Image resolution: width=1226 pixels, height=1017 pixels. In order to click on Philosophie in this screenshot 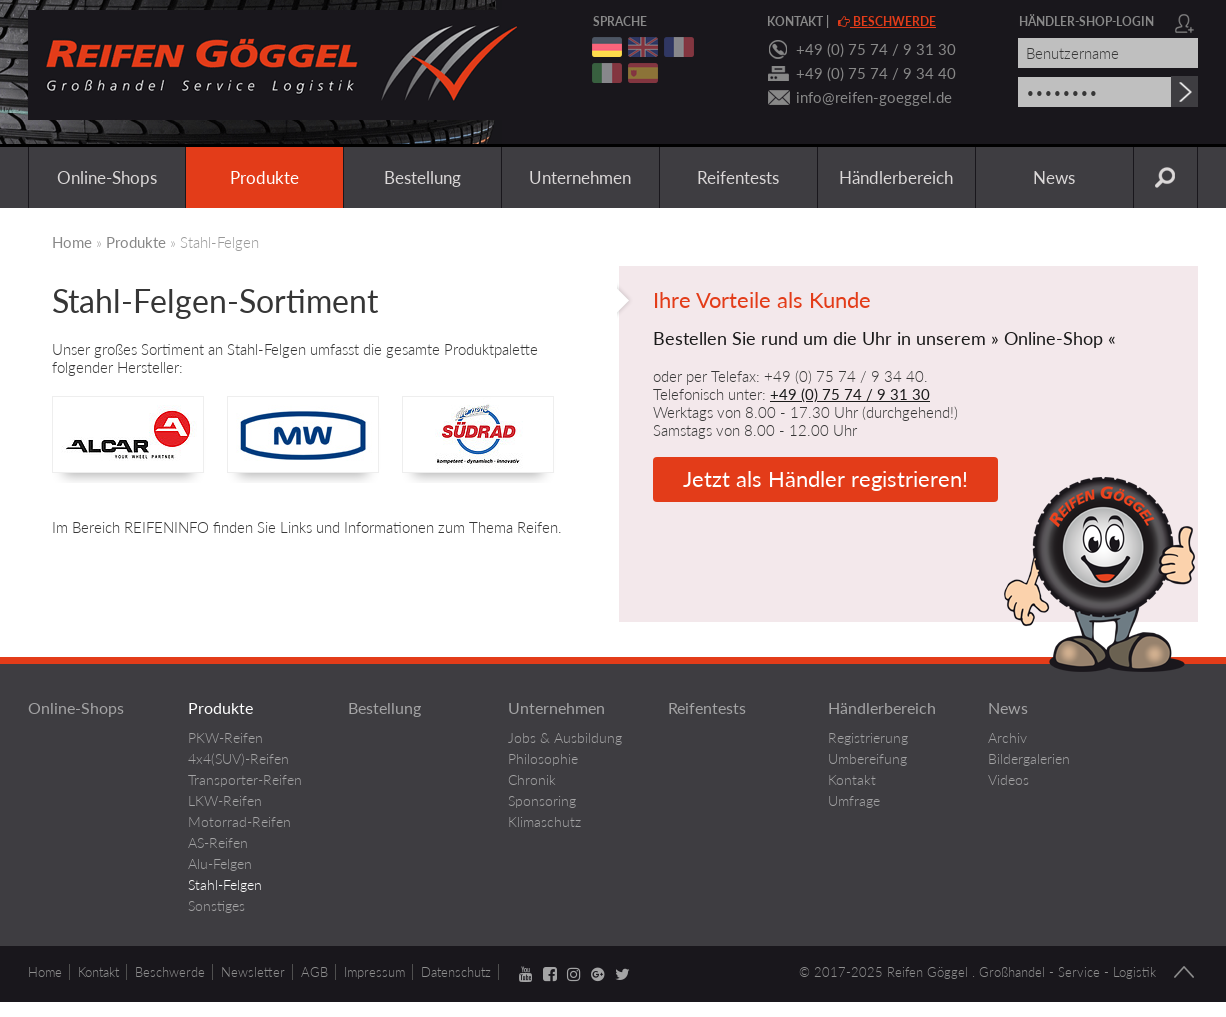, I will do `click(543, 758)`.